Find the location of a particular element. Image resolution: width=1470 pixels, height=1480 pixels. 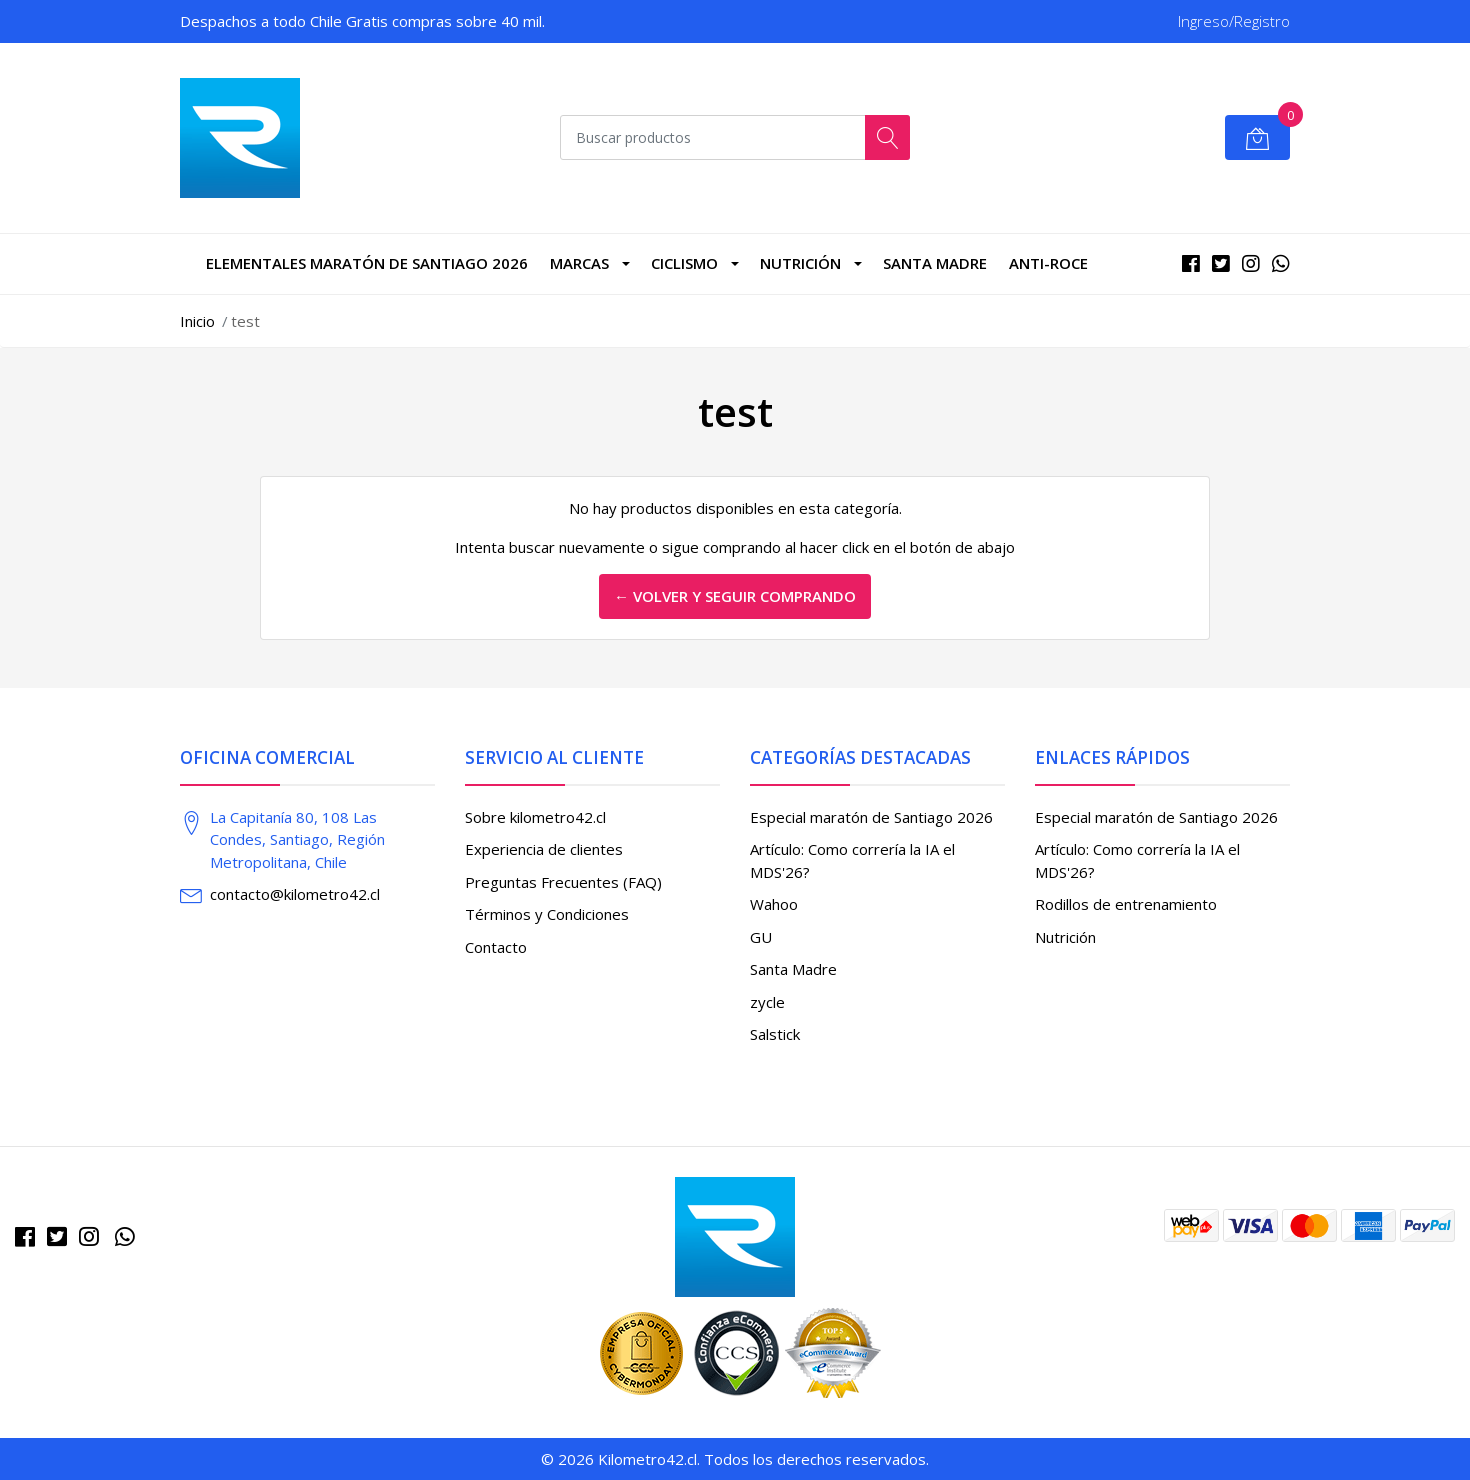

GU is located at coordinates (761, 937).